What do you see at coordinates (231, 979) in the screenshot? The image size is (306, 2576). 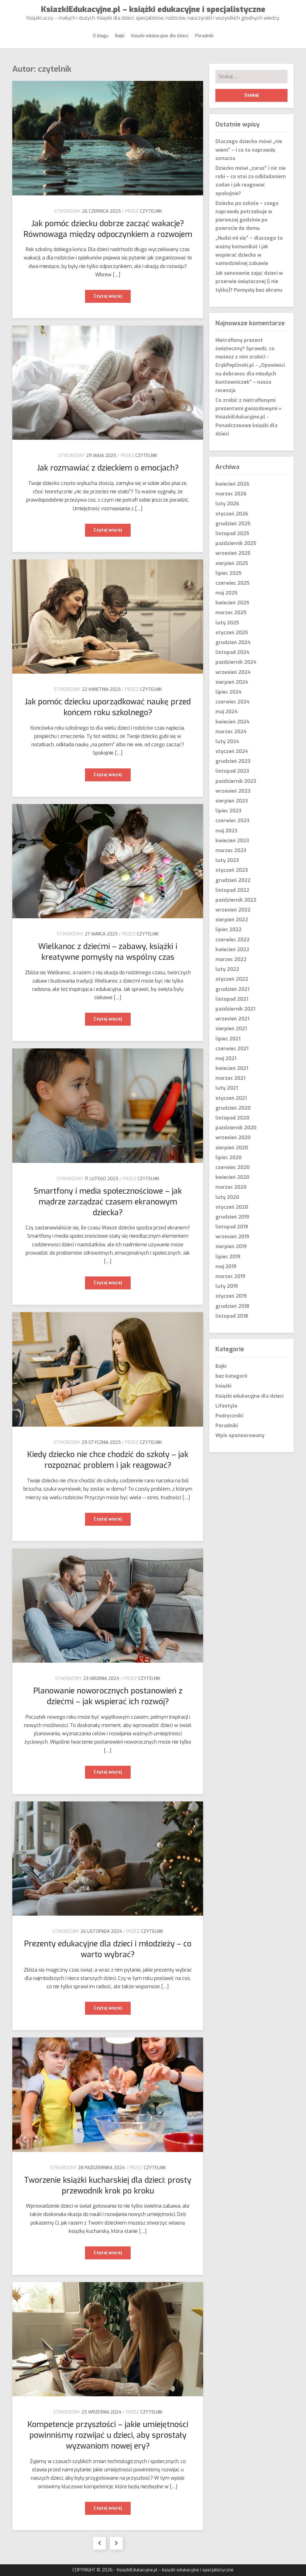 I see `styczeń 2022` at bounding box center [231, 979].